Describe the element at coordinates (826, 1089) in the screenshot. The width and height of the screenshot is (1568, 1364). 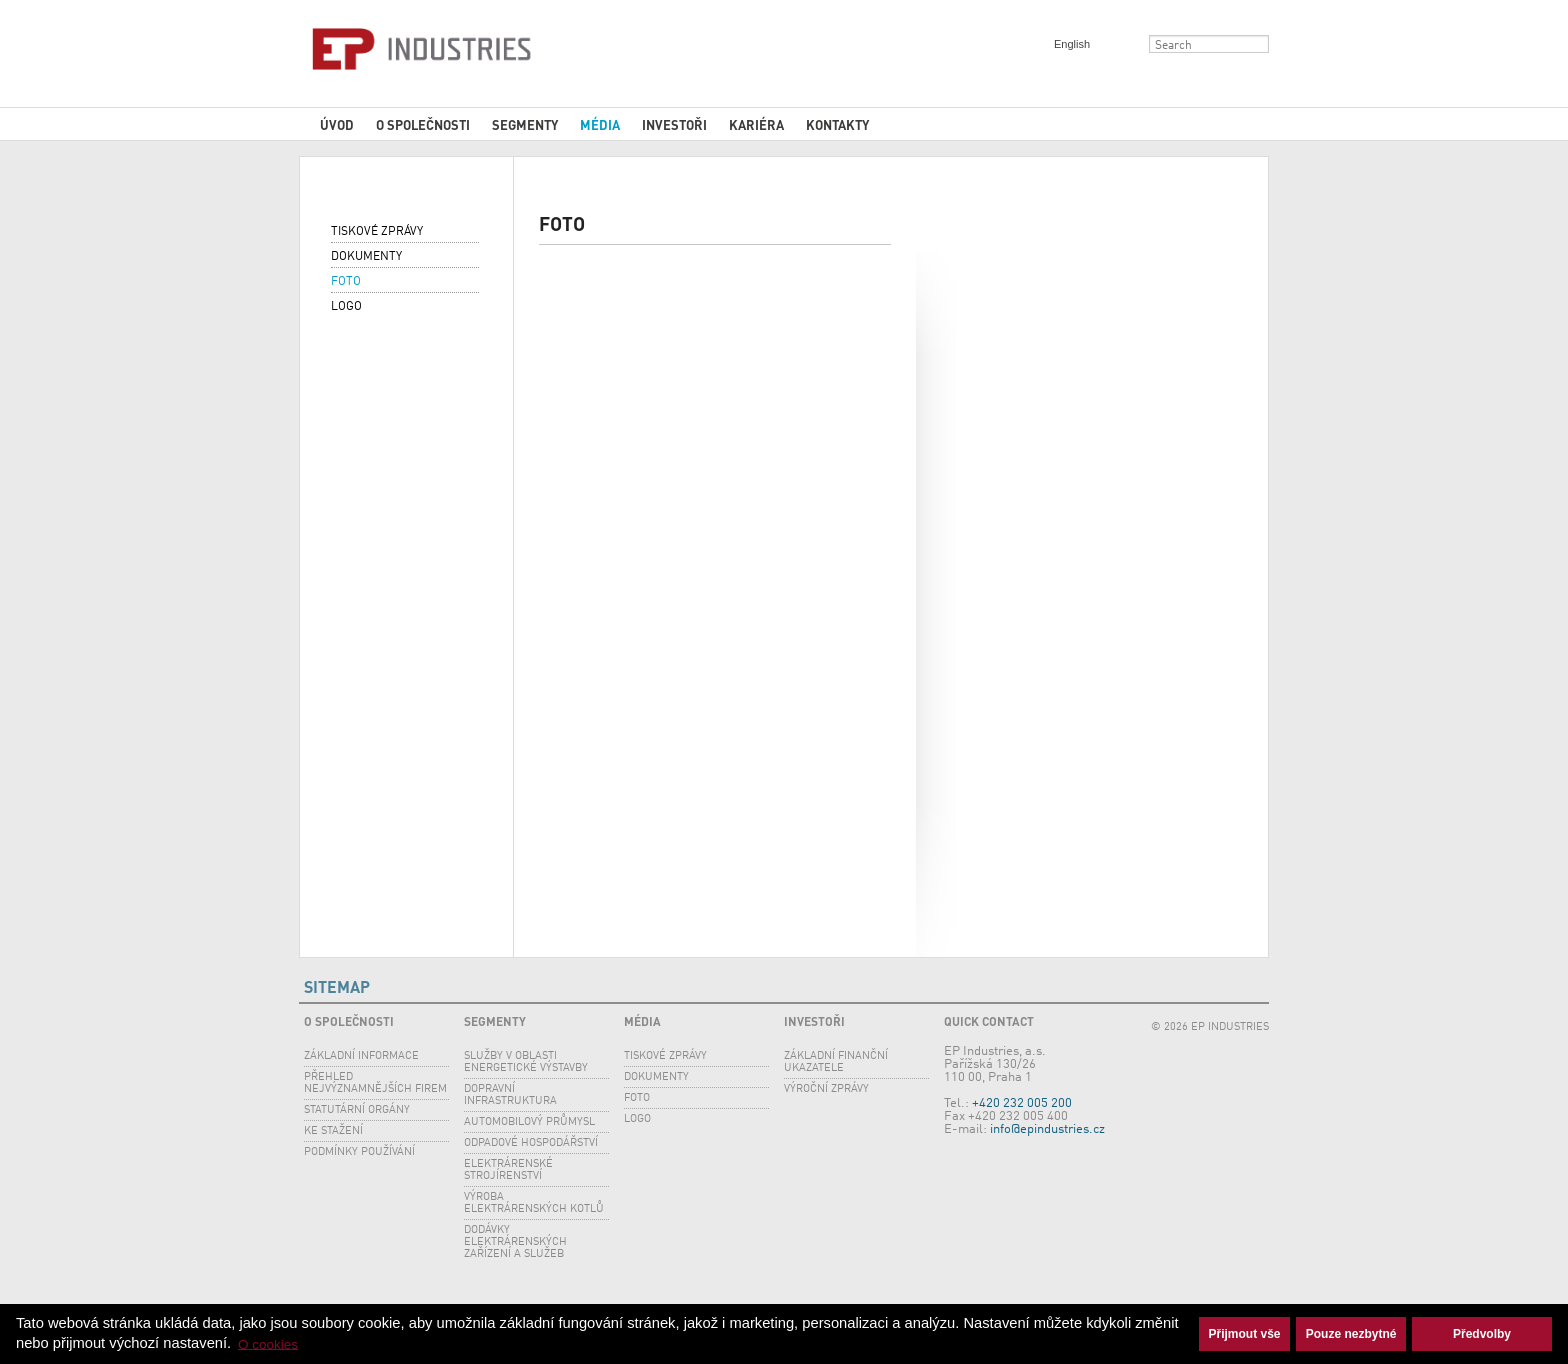
I see `Výroční zprávy` at that location.